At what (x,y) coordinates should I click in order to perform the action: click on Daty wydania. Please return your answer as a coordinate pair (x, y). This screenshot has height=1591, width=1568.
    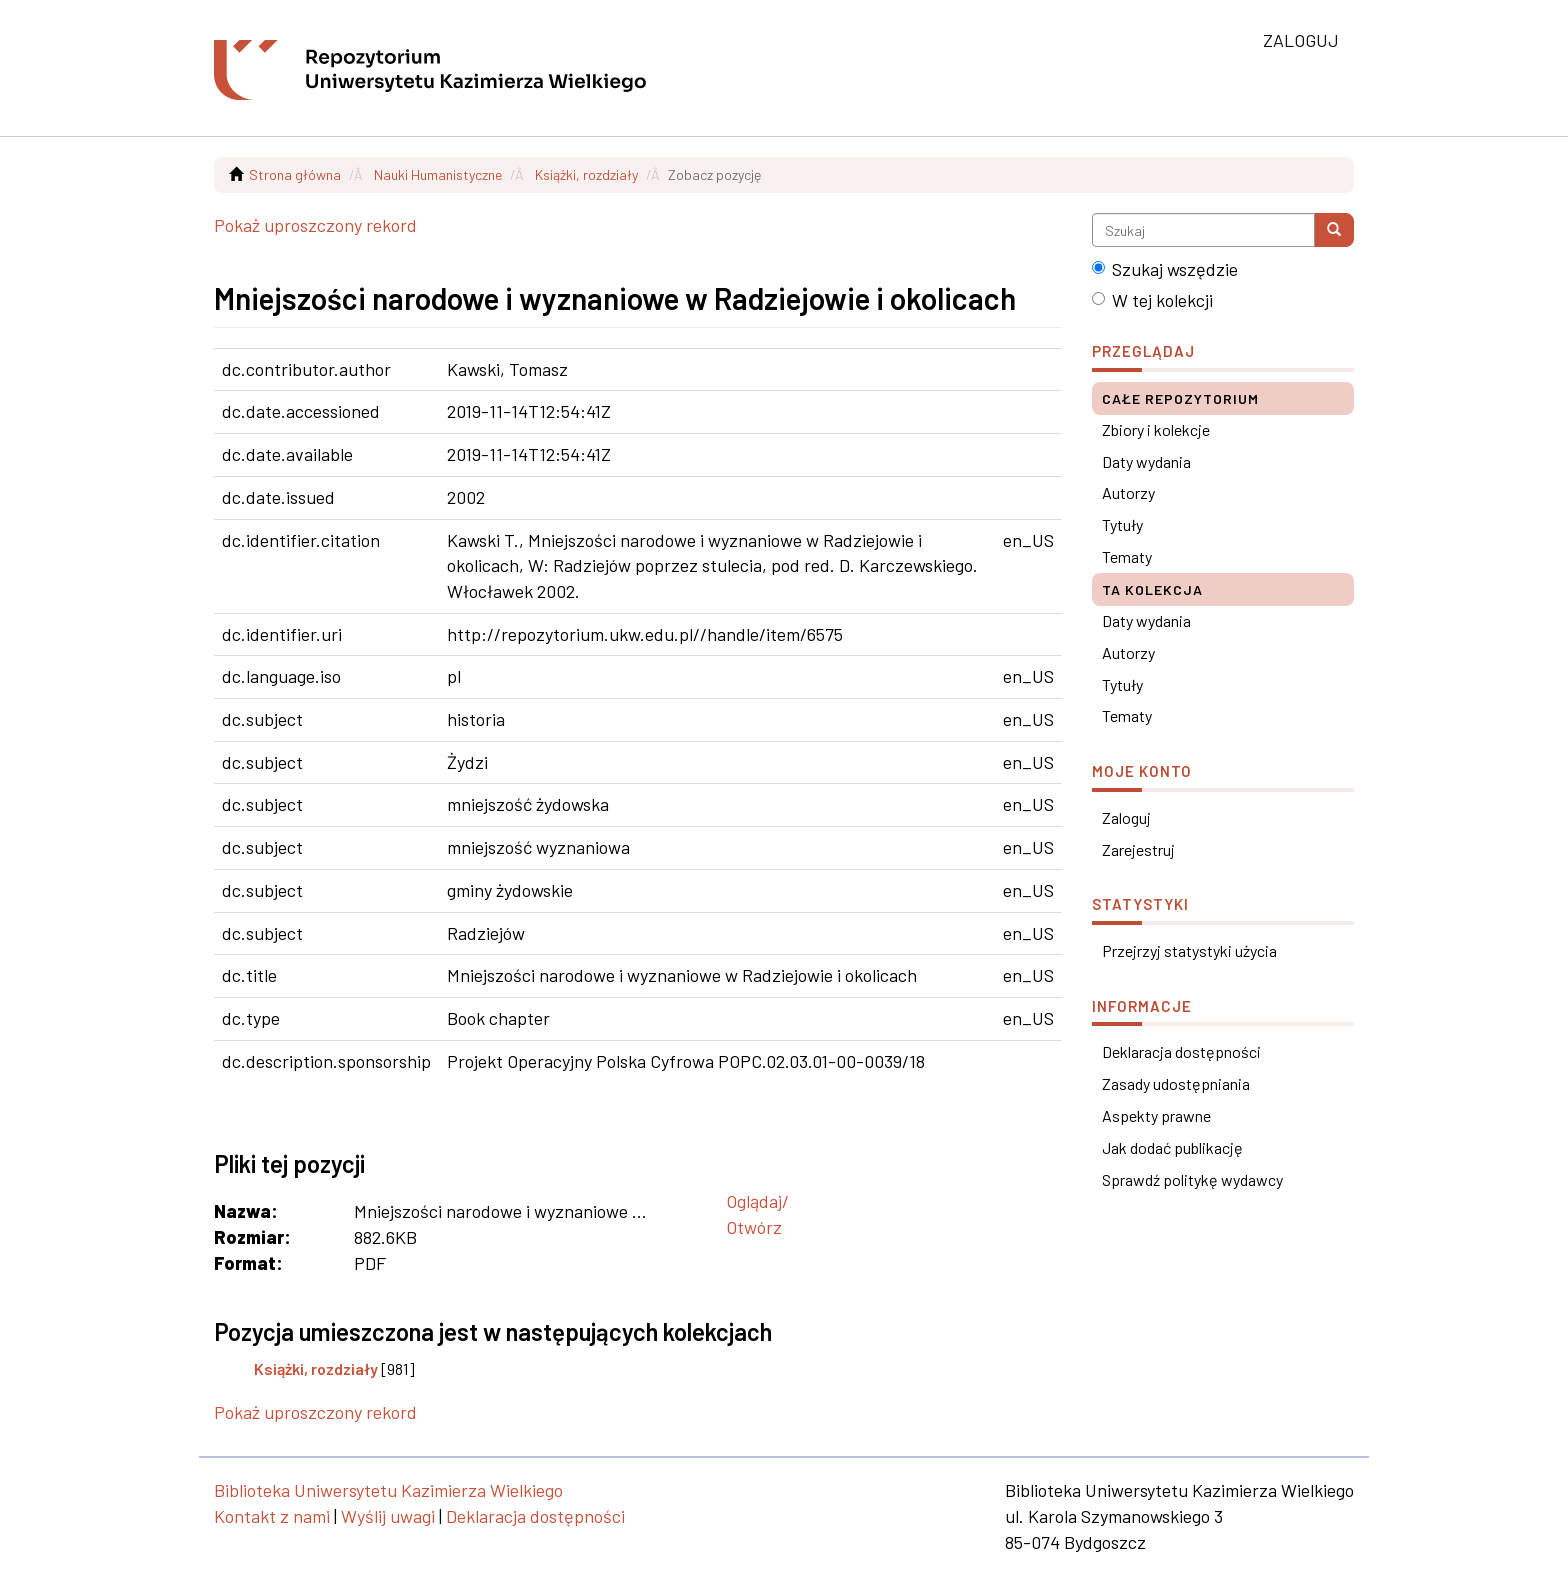
    Looking at the image, I should click on (1146, 461).